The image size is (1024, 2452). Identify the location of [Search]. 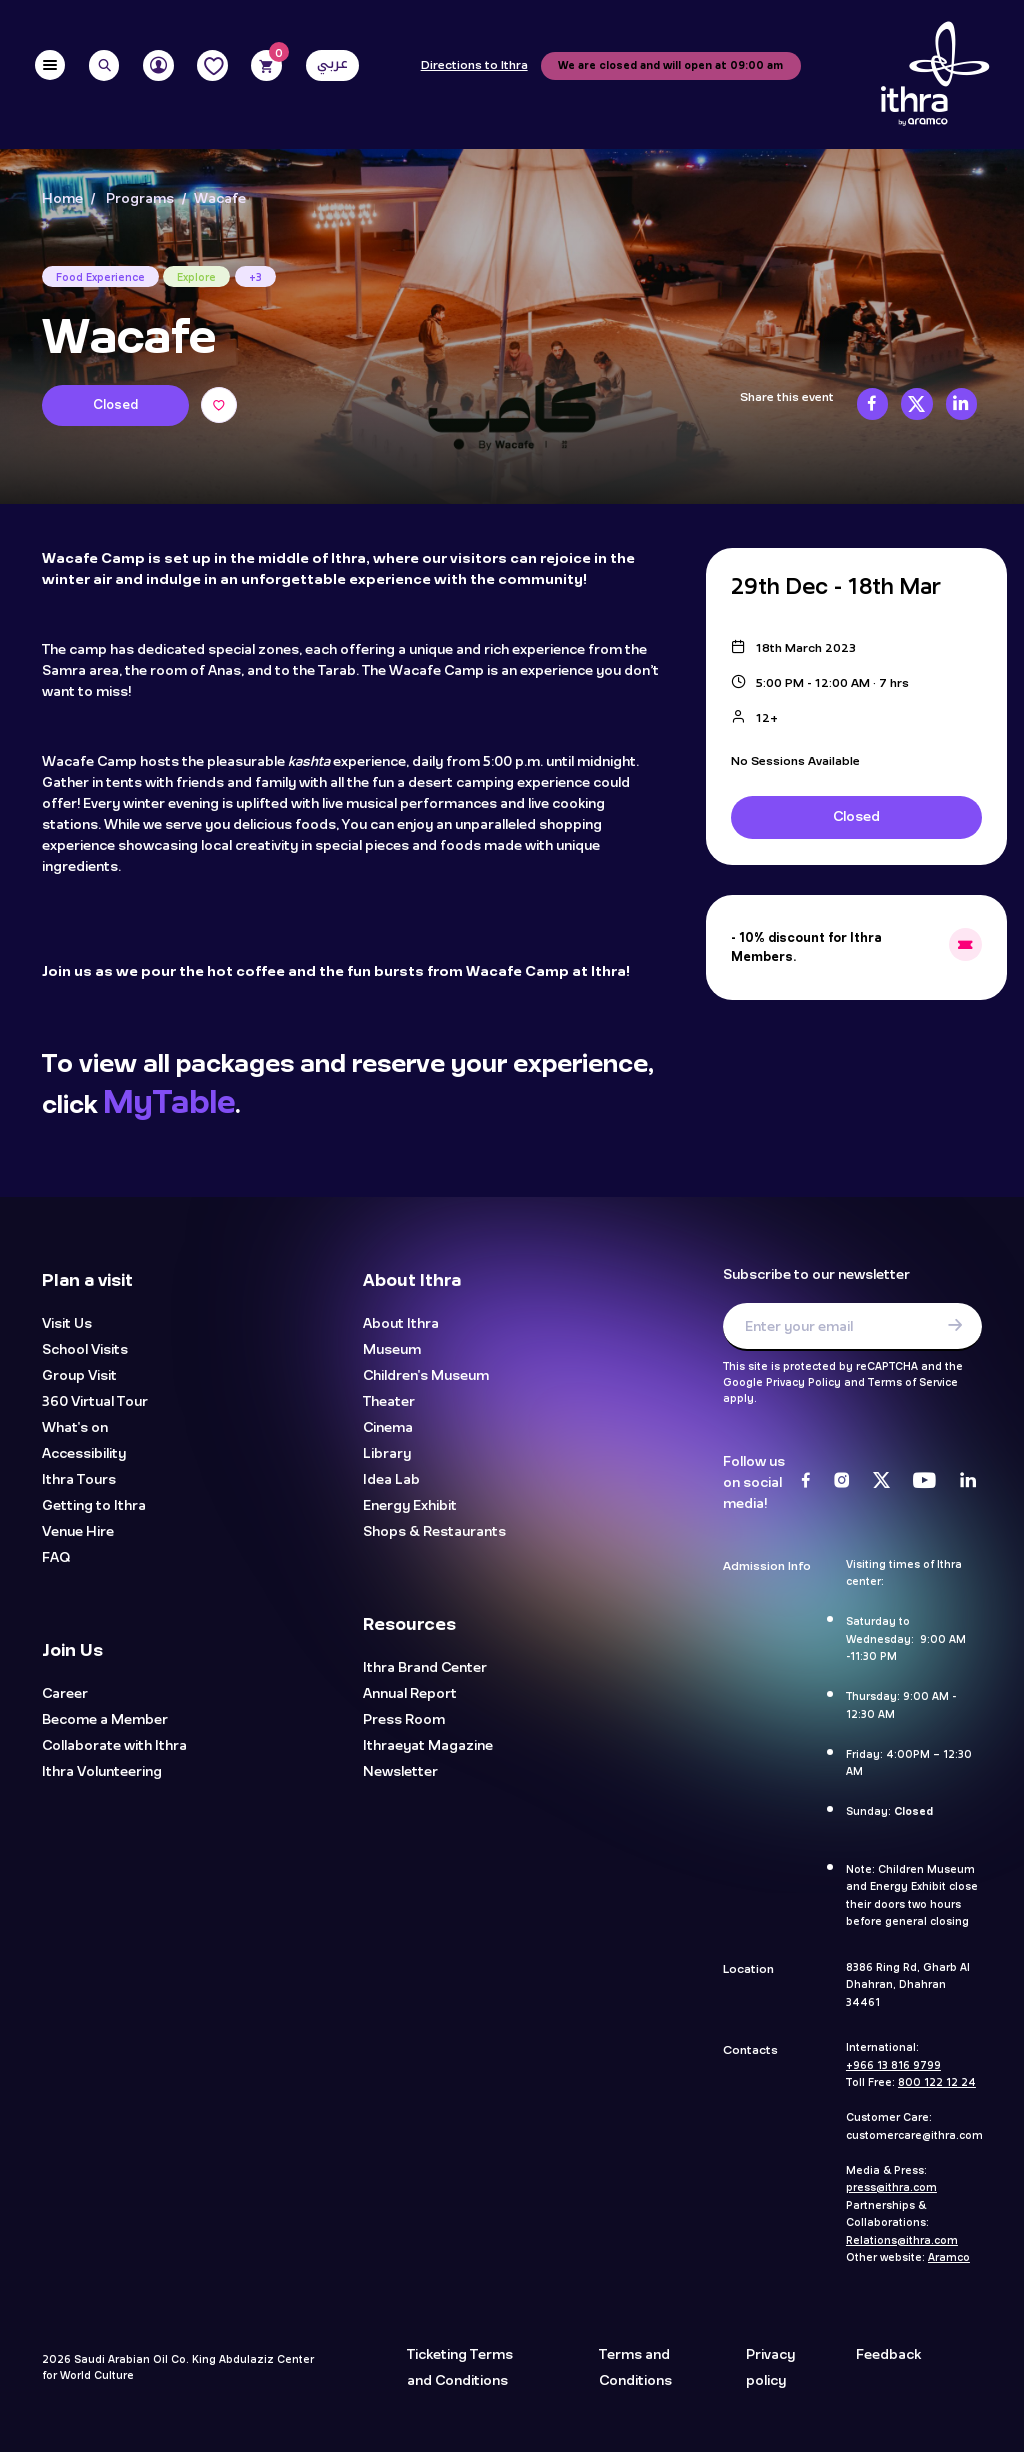
(104, 65).